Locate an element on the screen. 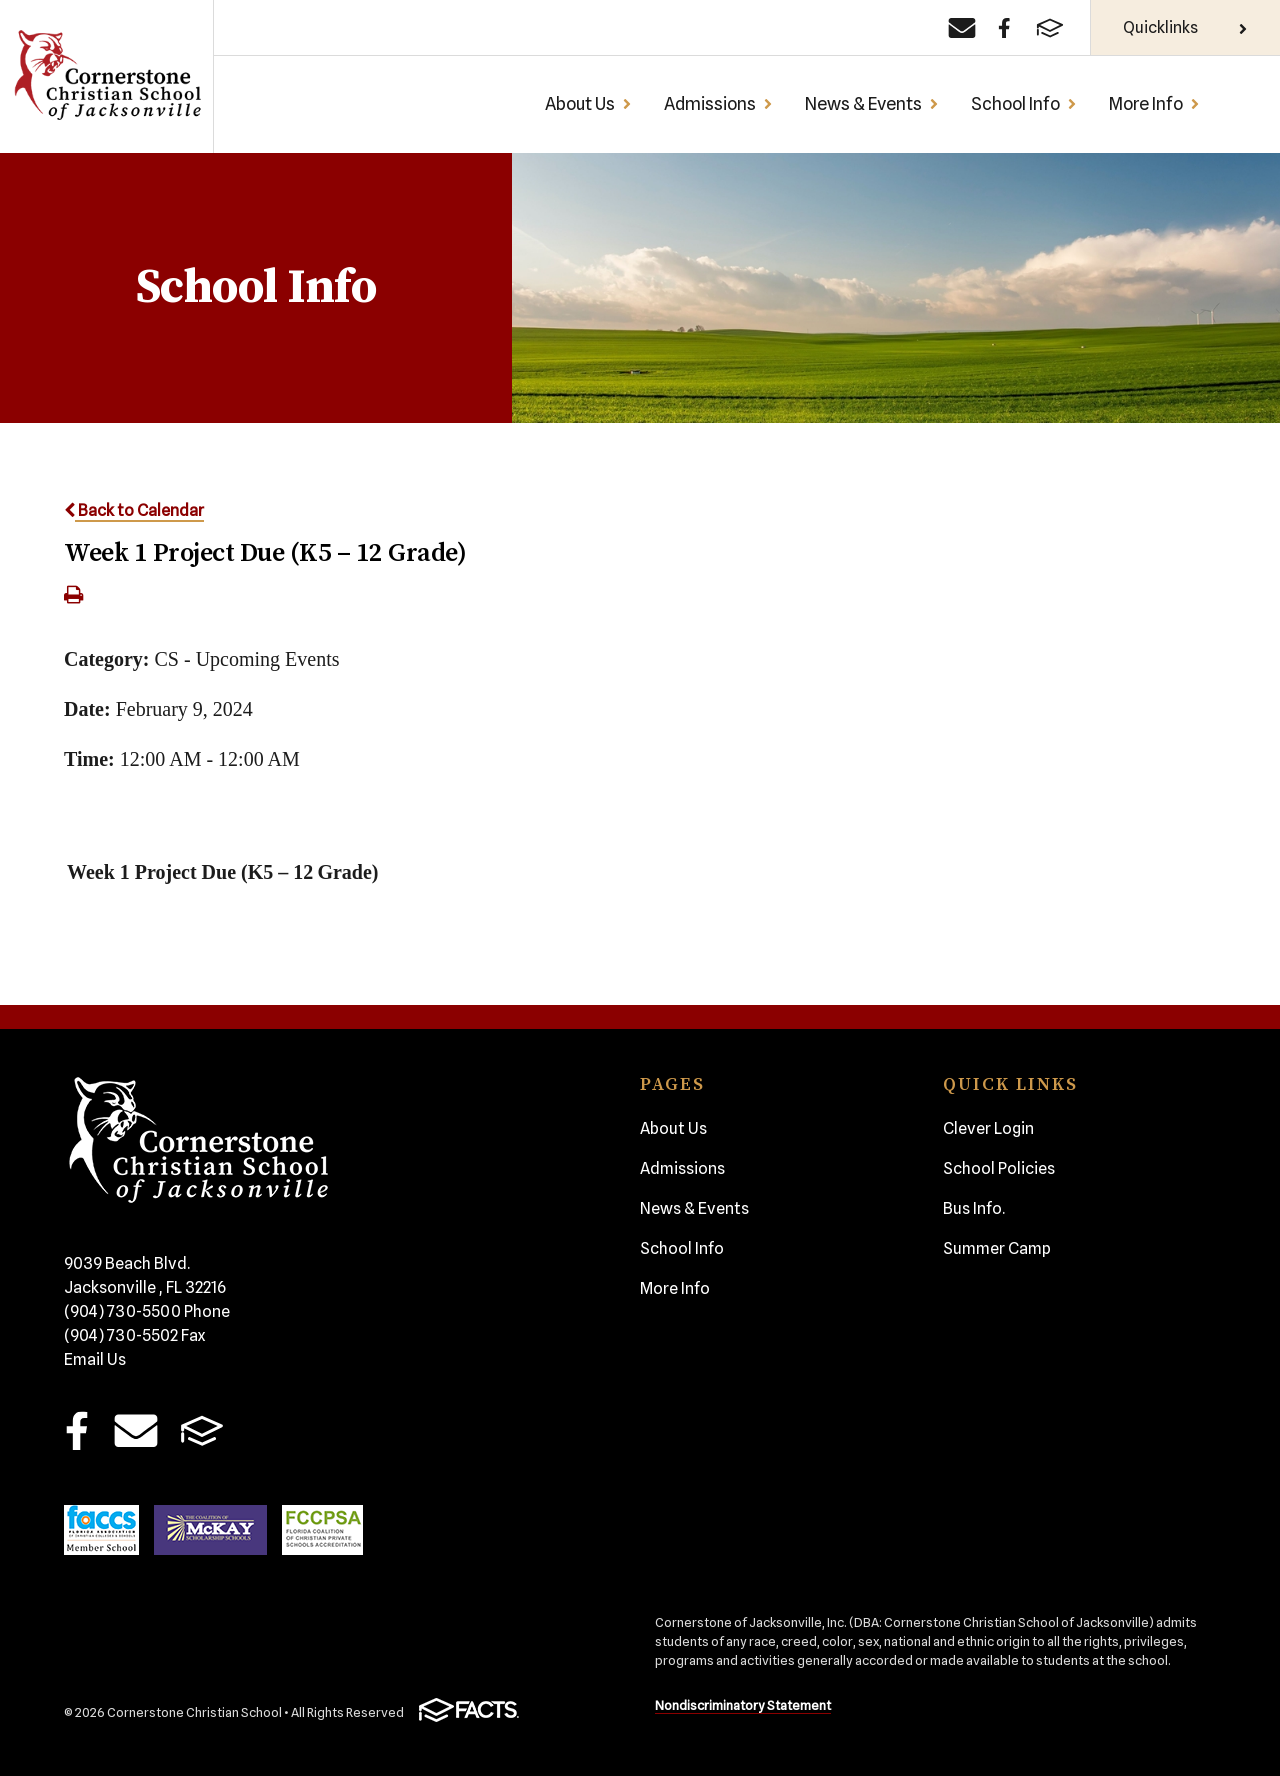  School Policies is located at coordinates (999, 1168).